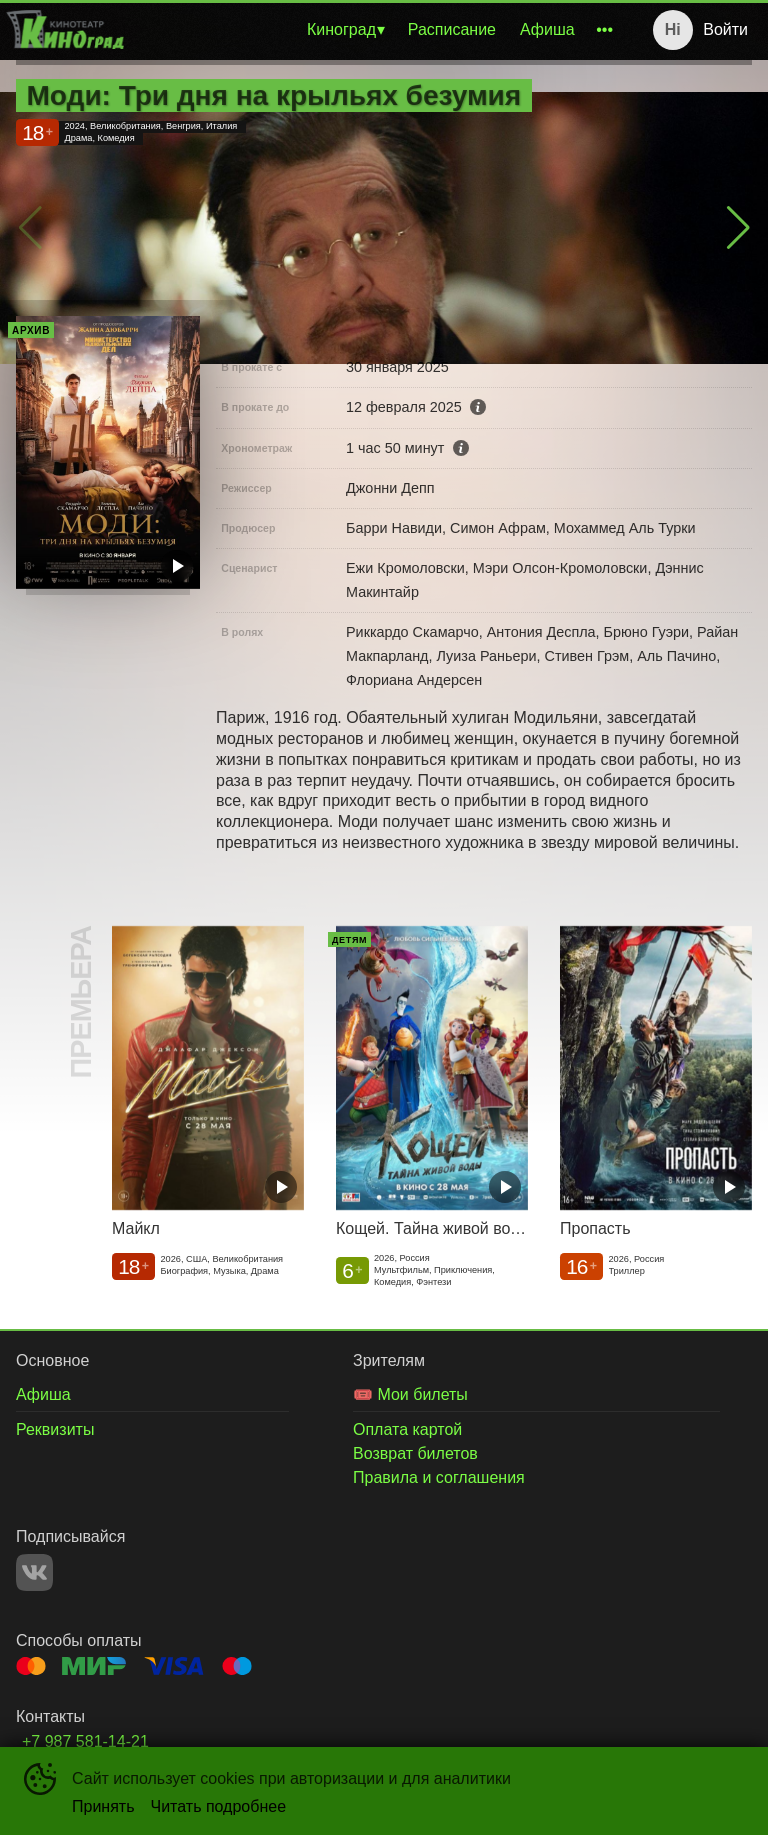 The height and width of the screenshot is (1835, 768). I want to click on VK, so click(34, 1572).